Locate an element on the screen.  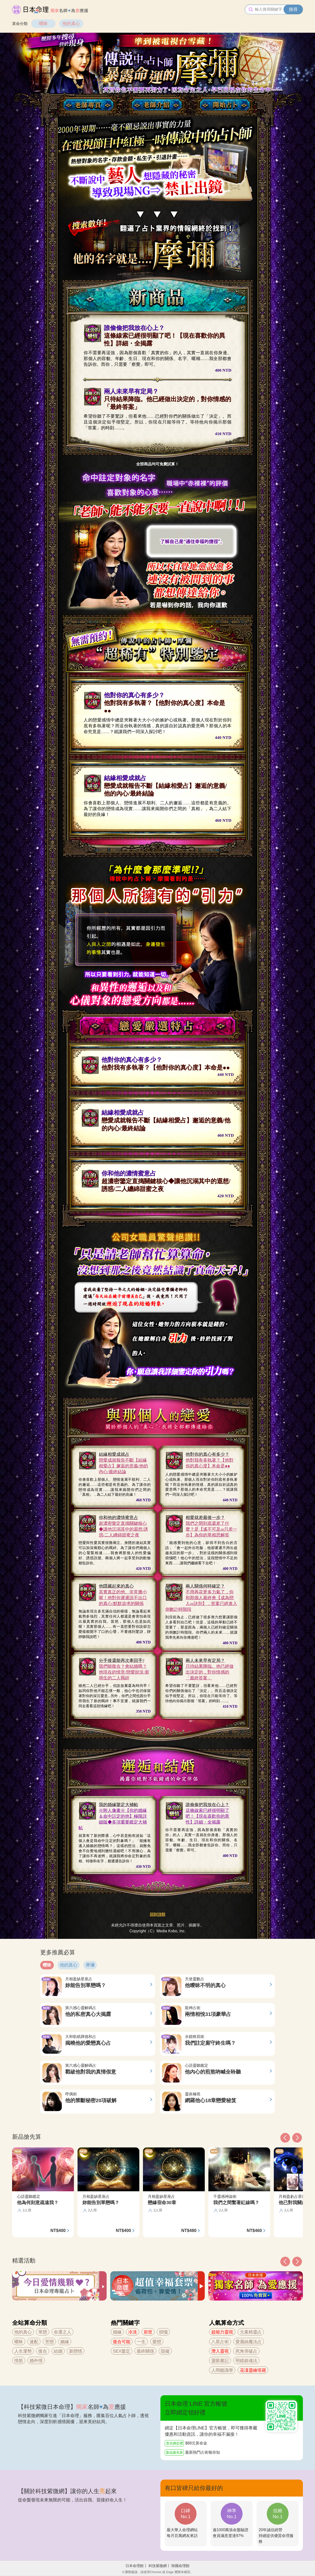
人間鑑識學 is located at coordinates (222, 2370).